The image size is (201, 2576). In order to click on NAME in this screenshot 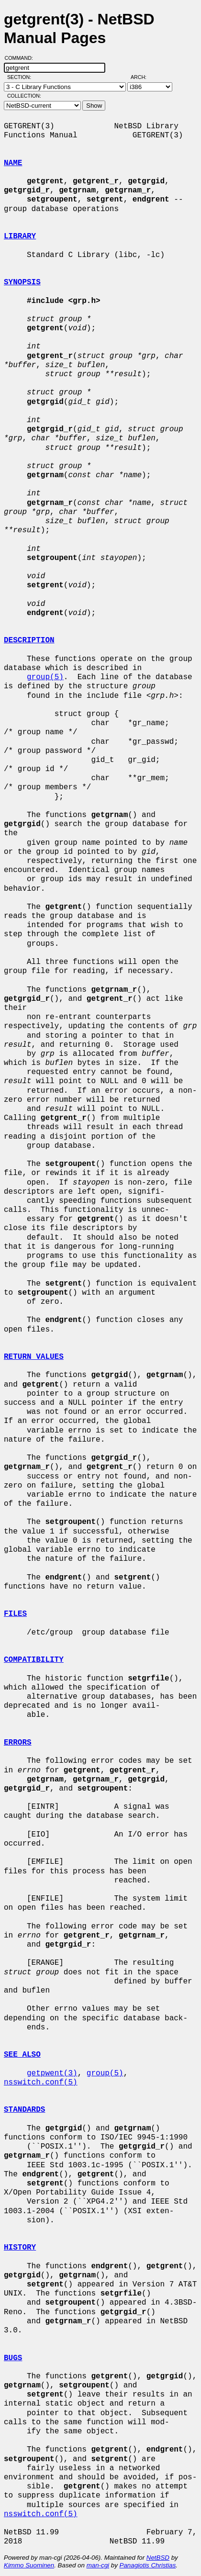, I will do `click(13, 163)`.